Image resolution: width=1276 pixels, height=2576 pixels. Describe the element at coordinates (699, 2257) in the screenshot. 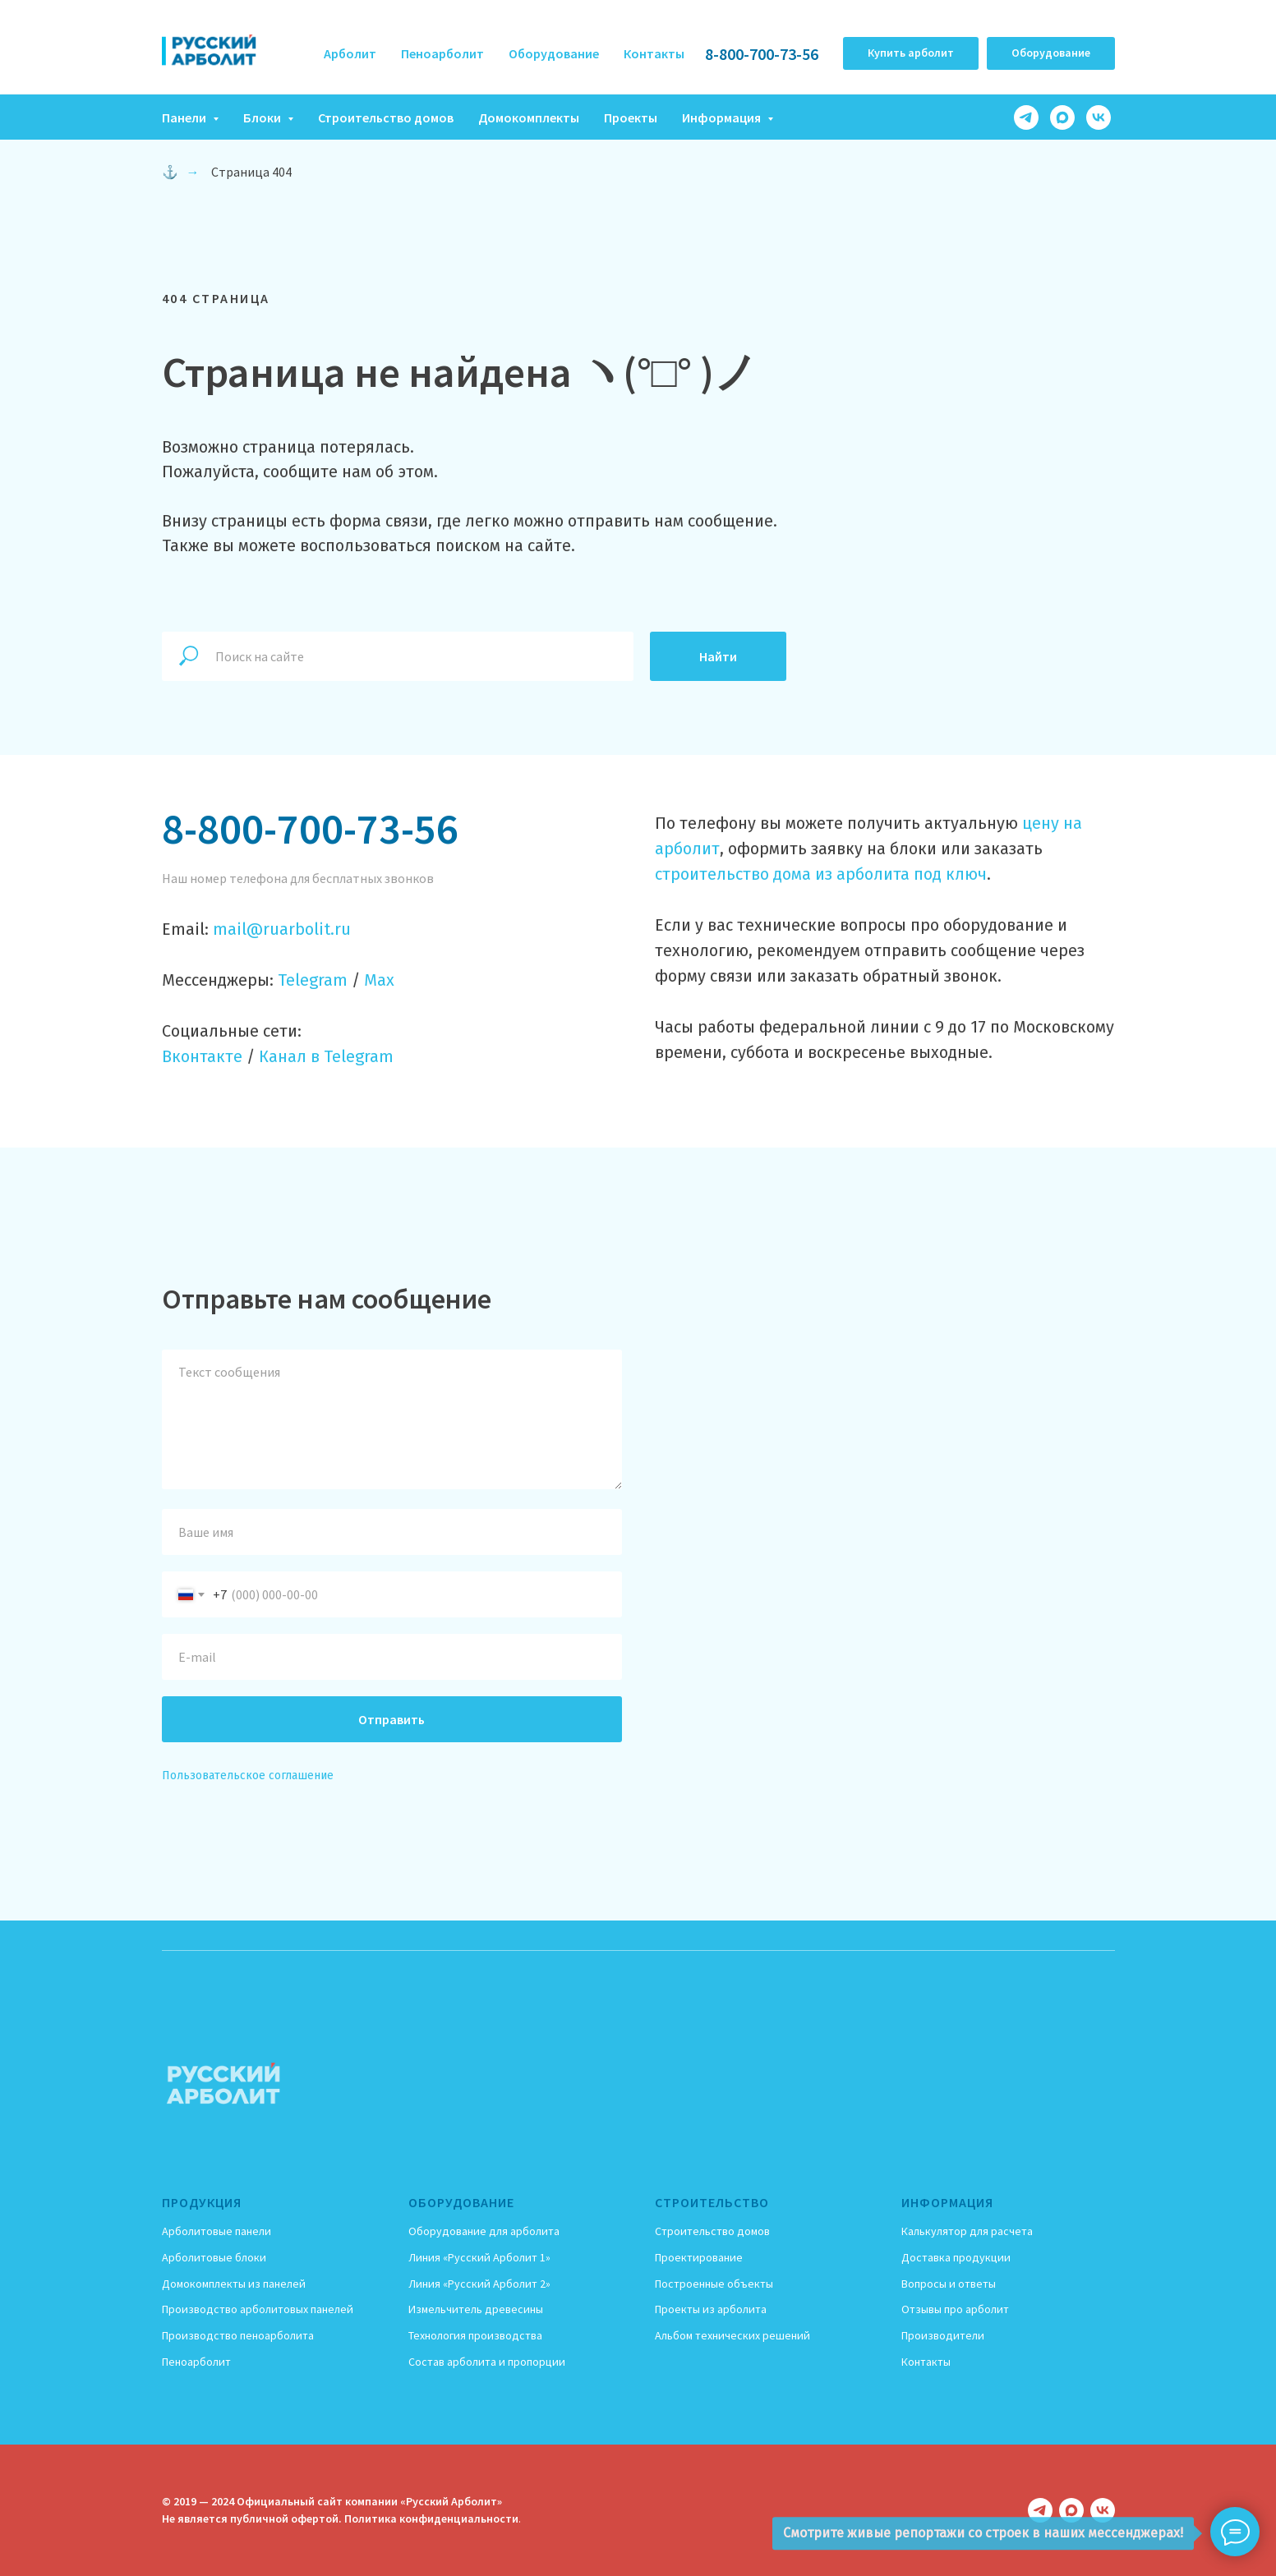

I see `Проектирование` at that location.